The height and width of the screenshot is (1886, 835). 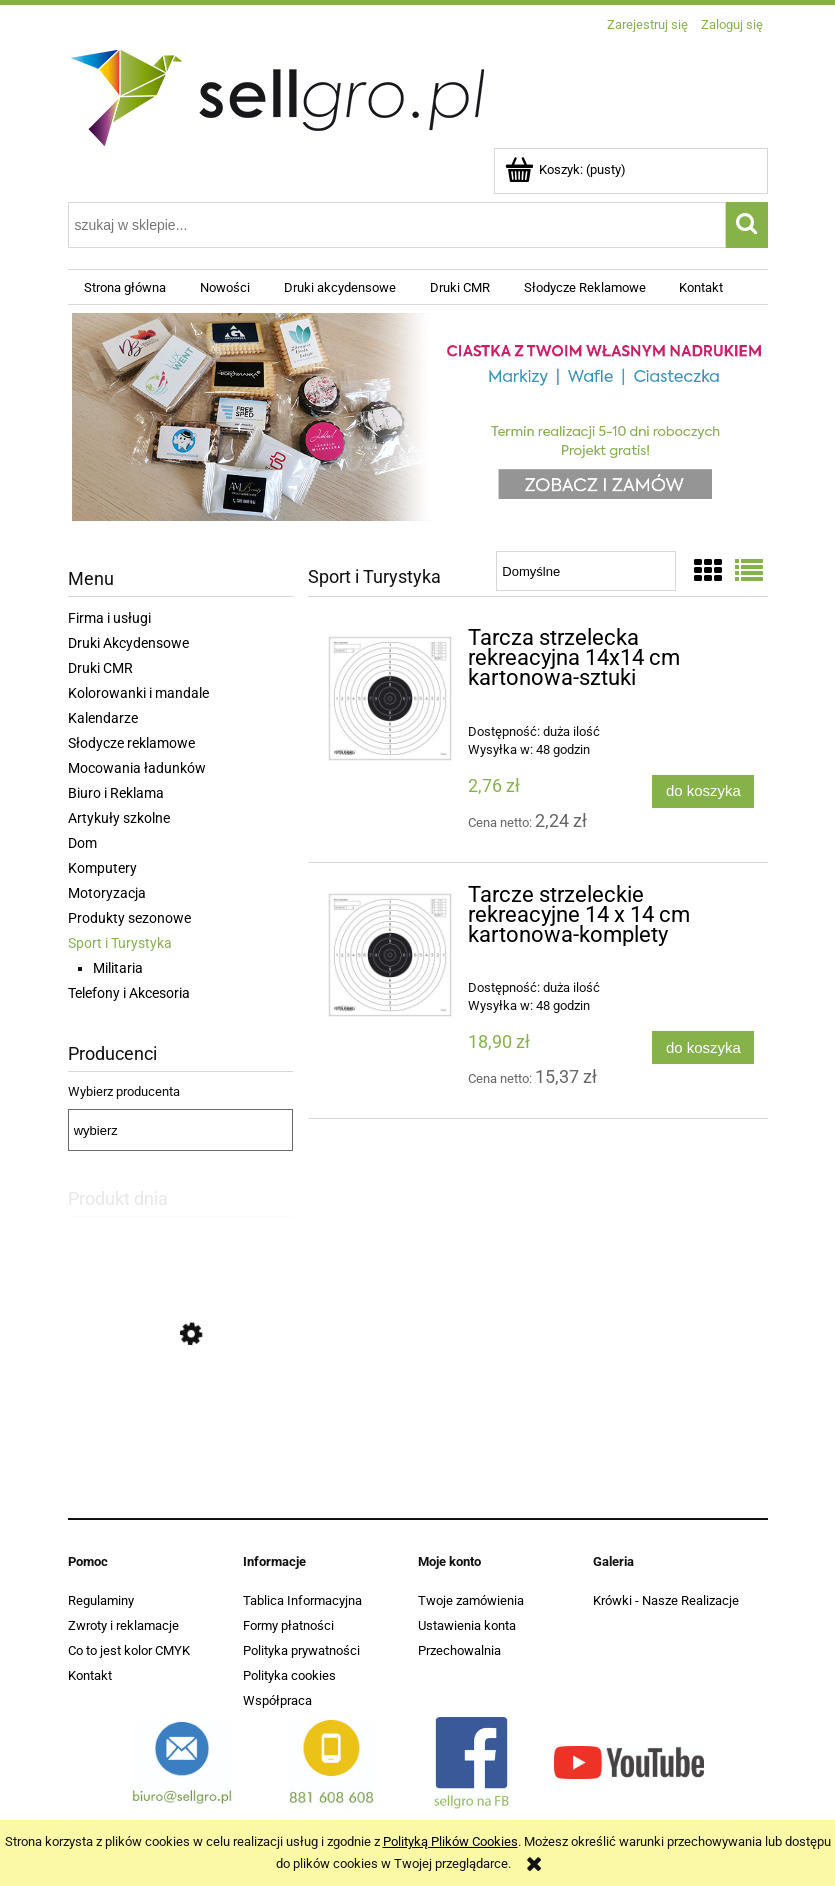 What do you see at coordinates (100, 668) in the screenshot?
I see `Druki CMR` at bounding box center [100, 668].